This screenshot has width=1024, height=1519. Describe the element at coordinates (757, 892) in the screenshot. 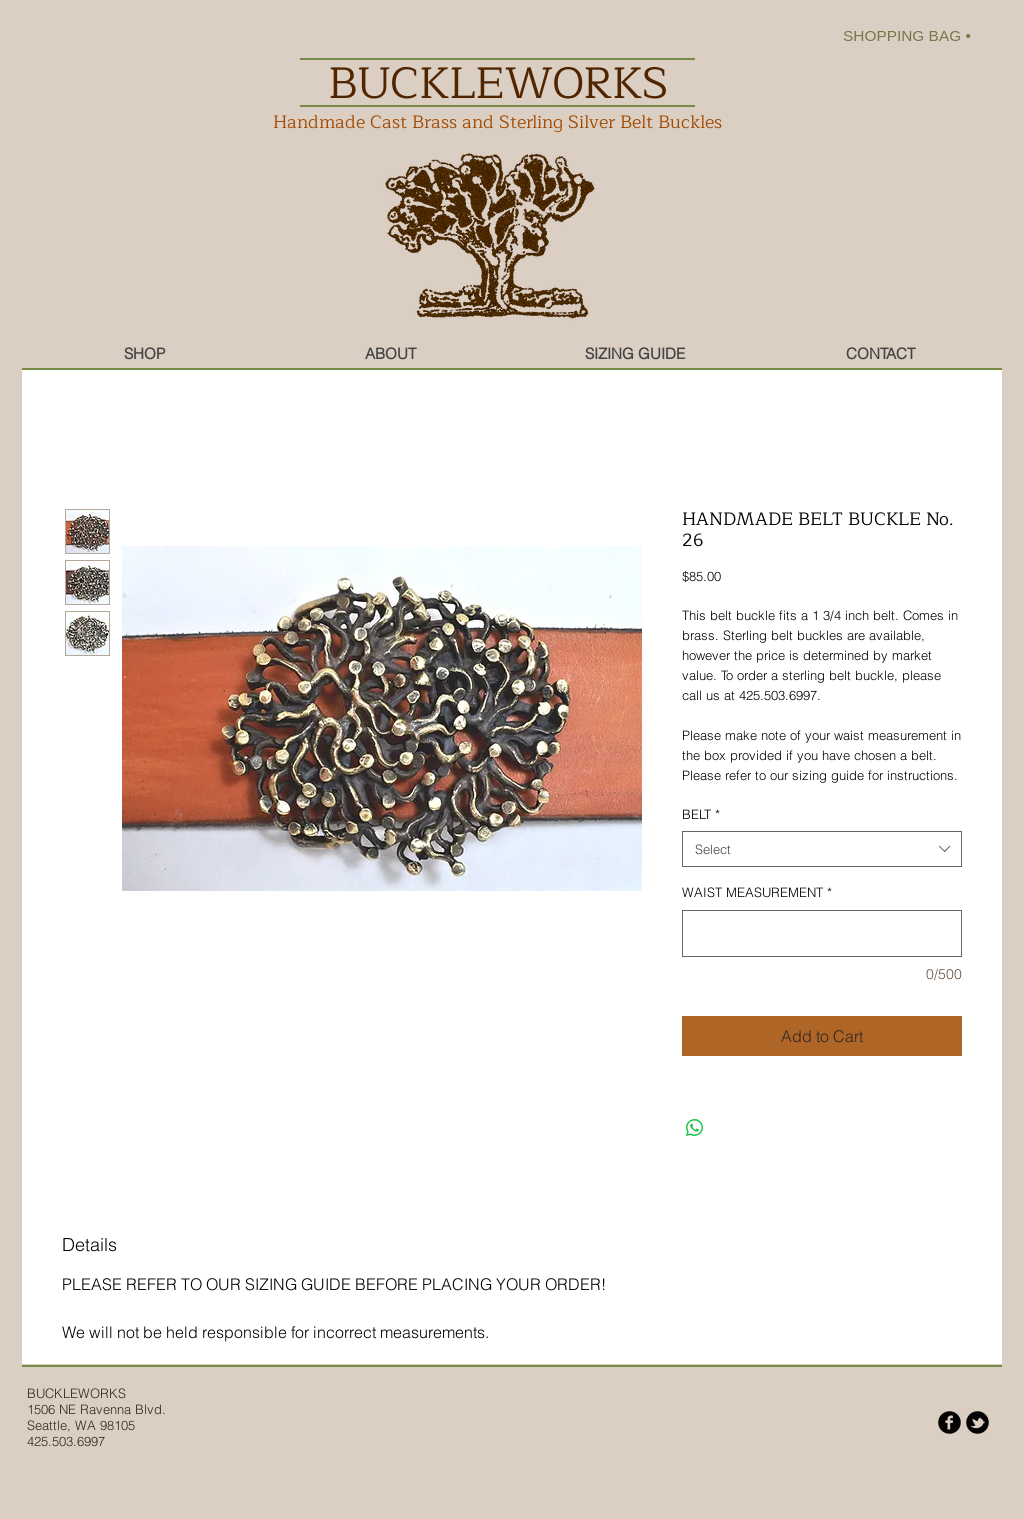

I see `WAIST MEASUREMENT` at that location.